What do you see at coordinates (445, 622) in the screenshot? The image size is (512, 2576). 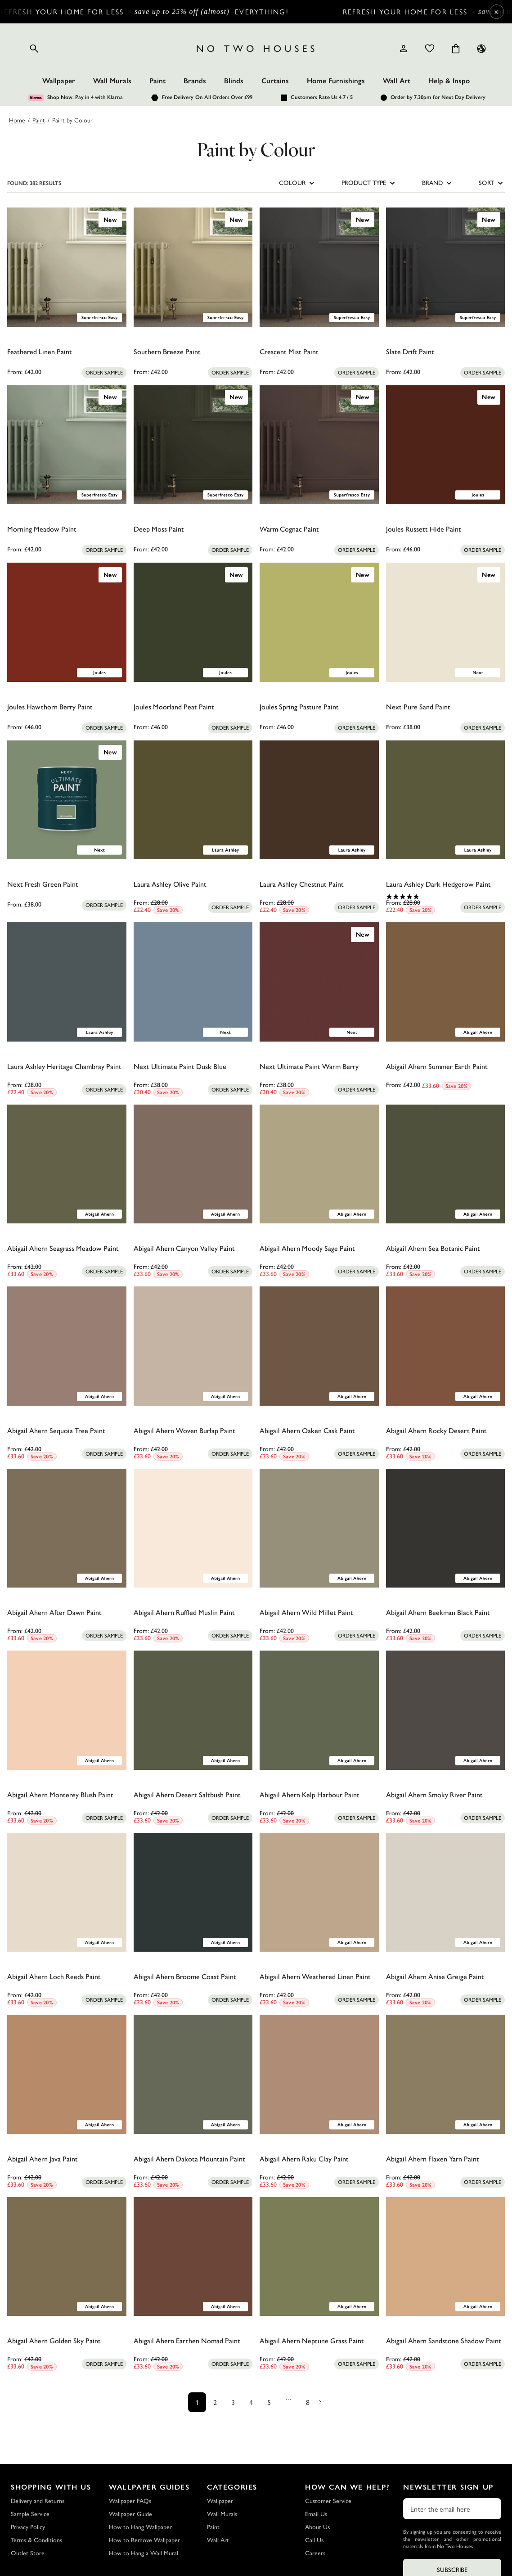 I see `[Next Pure Sand Paint]` at bounding box center [445, 622].